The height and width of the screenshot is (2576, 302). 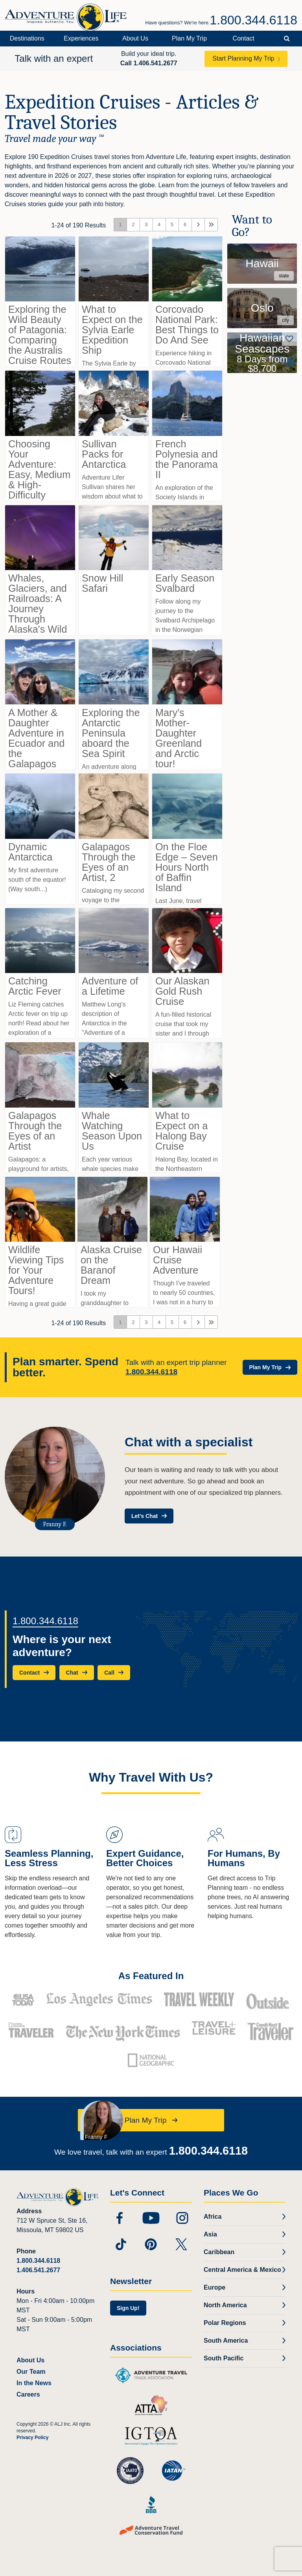 What do you see at coordinates (135, 38) in the screenshot?
I see `About Us` at bounding box center [135, 38].